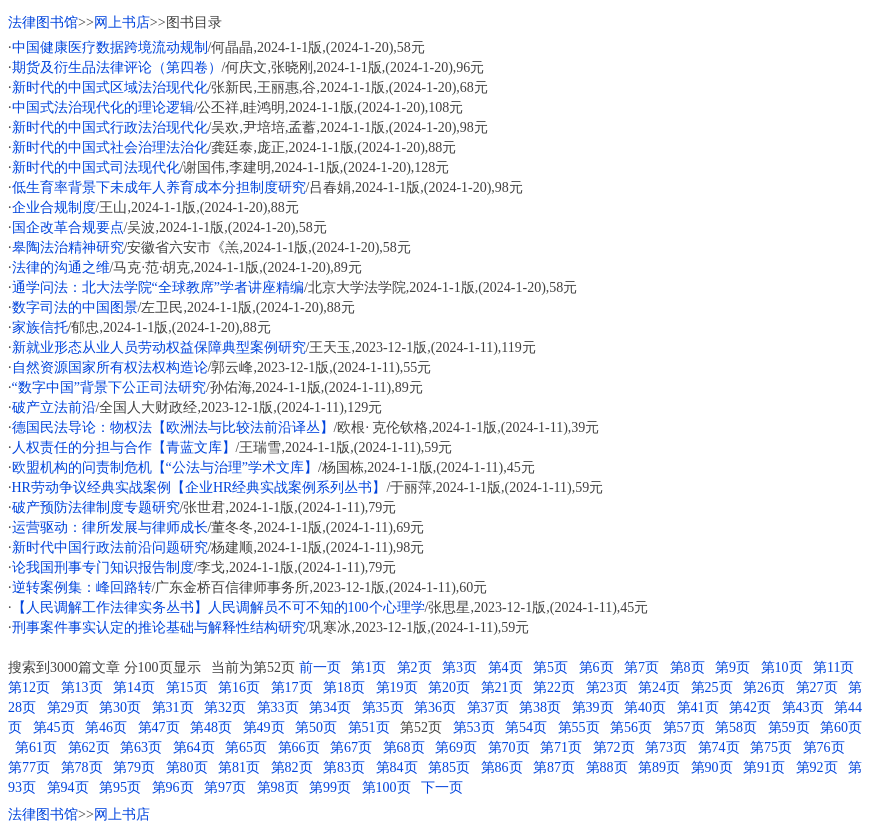 The image size is (874, 832). What do you see at coordinates (134, 687) in the screenshot?
I see `第14页` at bounding box center [134, 687].